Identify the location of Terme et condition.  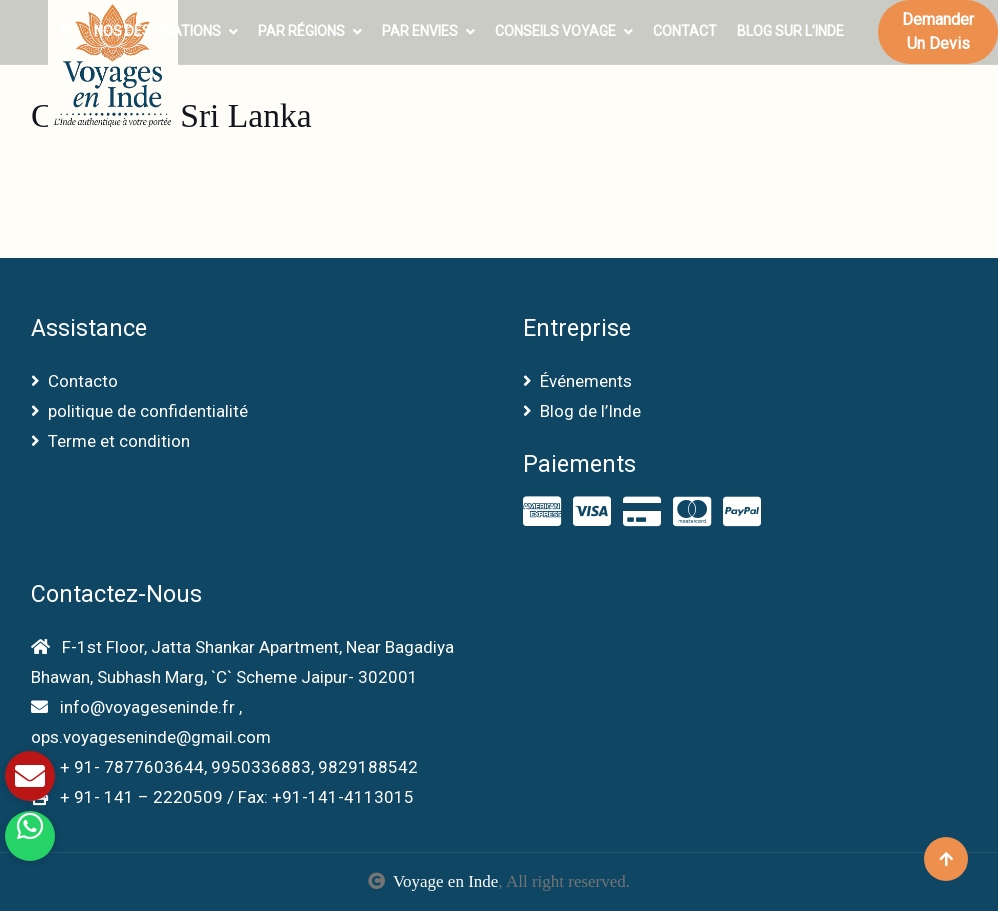
(110, 441).